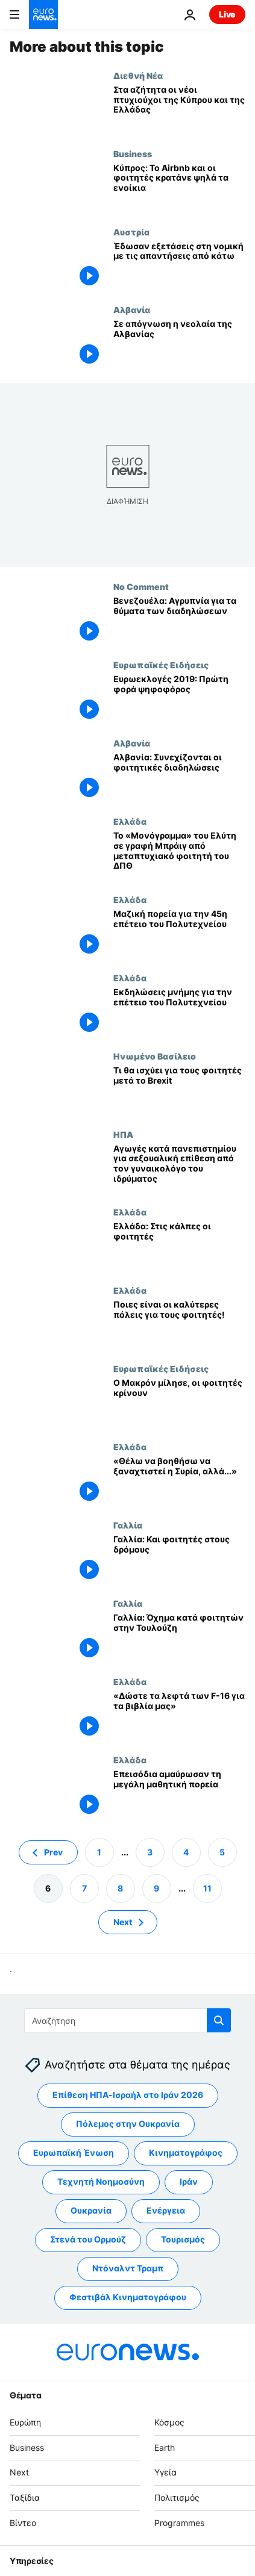 This screenshot has width=255, height=2576. I want to click on Ιράν [Δείτε περισσότερα άρθρα από την ετικέτα Ιράν], so click(189, 2181).